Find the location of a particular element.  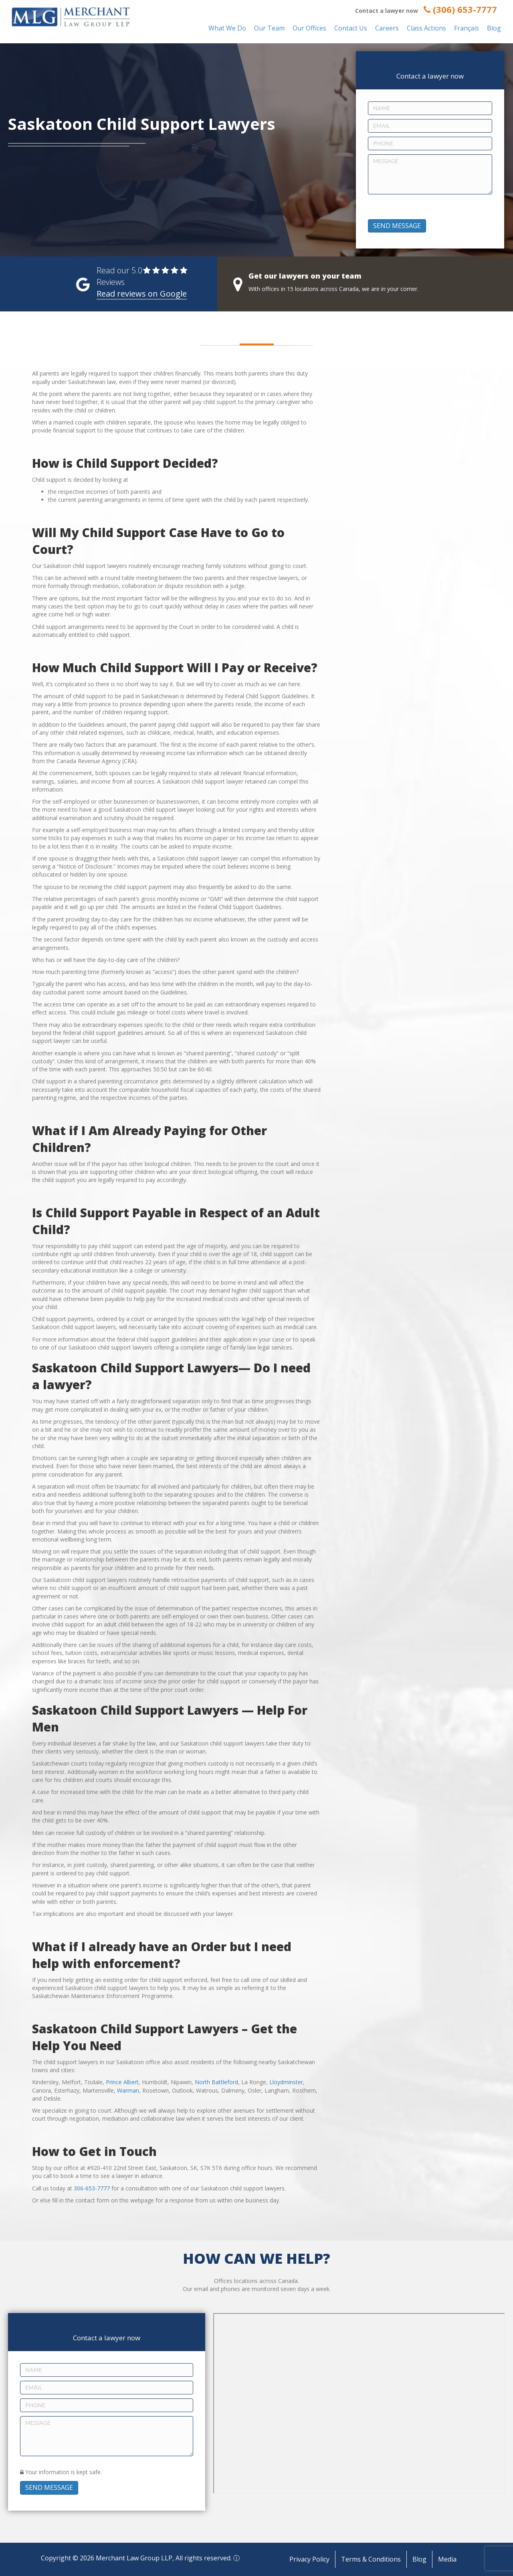

Class Actions is located at coordinates (426, 28).